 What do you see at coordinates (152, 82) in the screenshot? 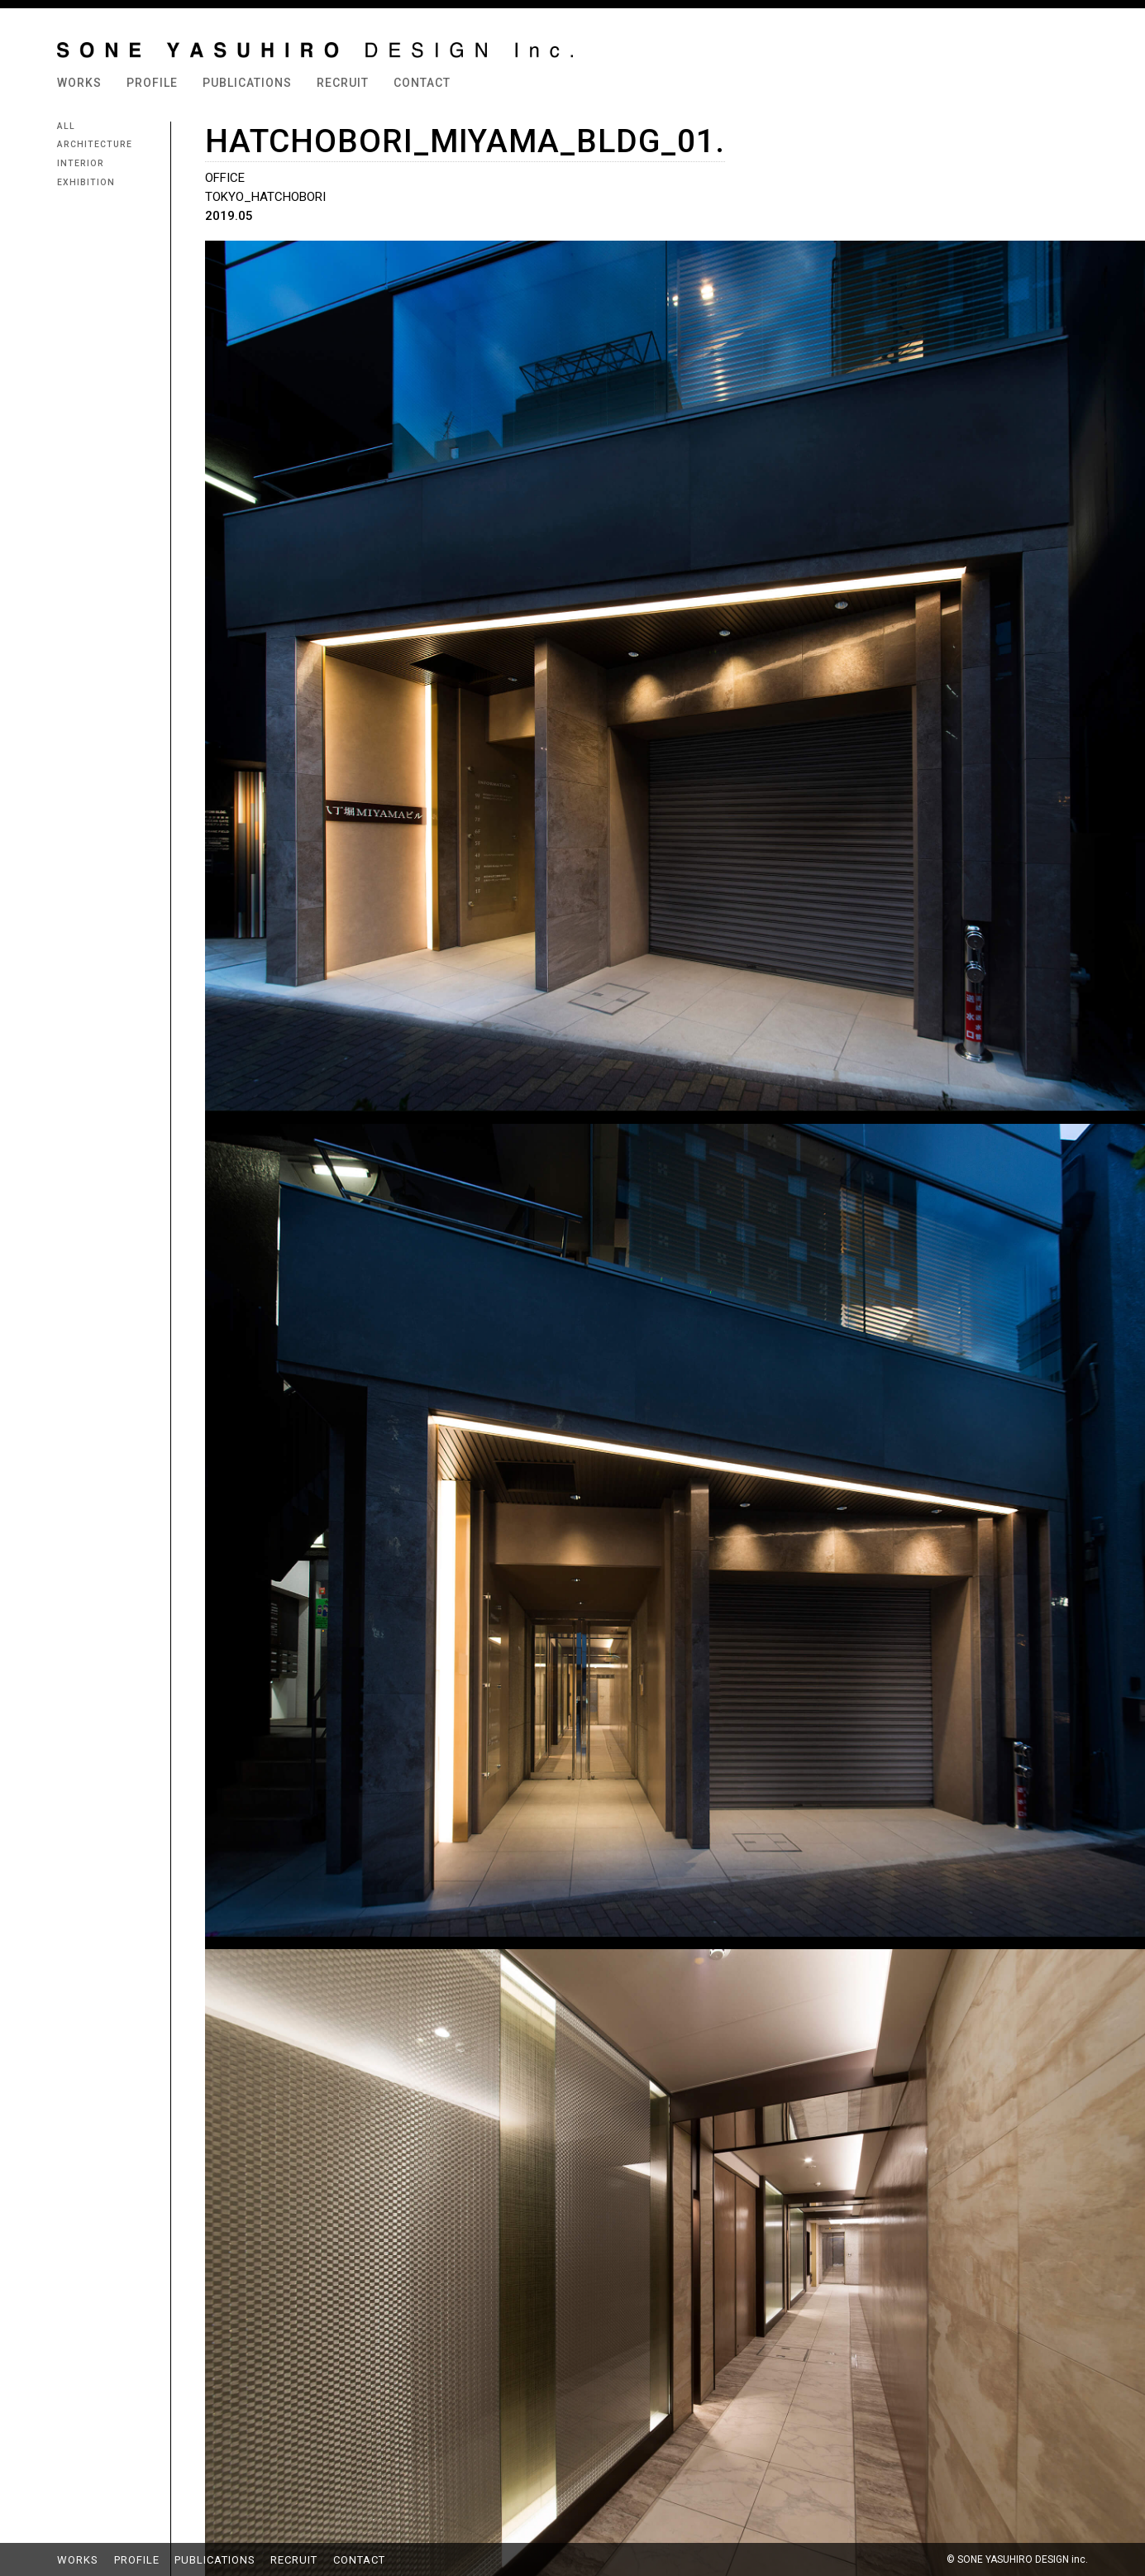
I see `PROFILE` at bounding box center [152, 82].